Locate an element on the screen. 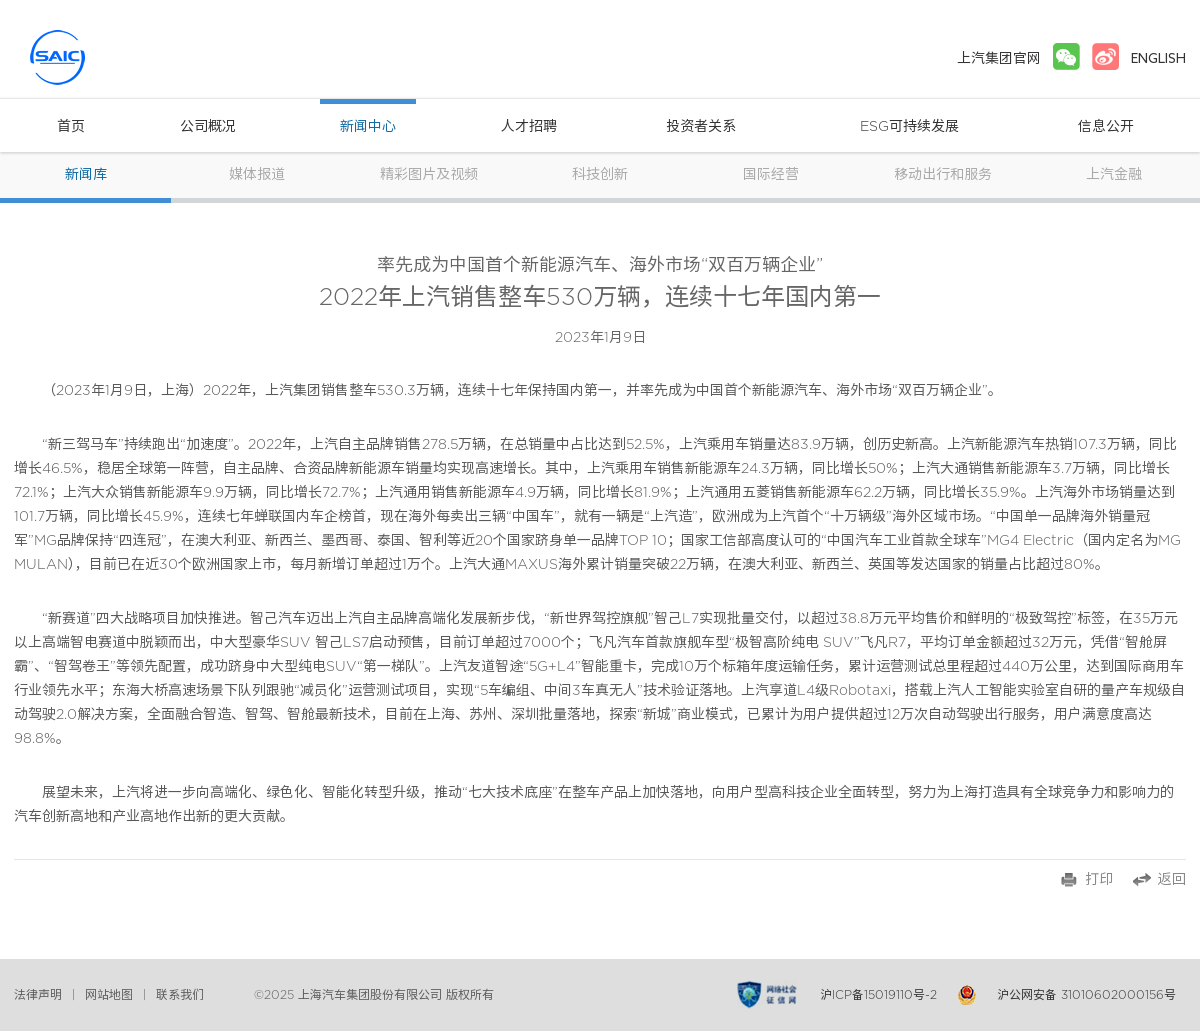 The height and width of the screenshot is (1031, 1200). 新闻库 is located at coordinates (86, 175).